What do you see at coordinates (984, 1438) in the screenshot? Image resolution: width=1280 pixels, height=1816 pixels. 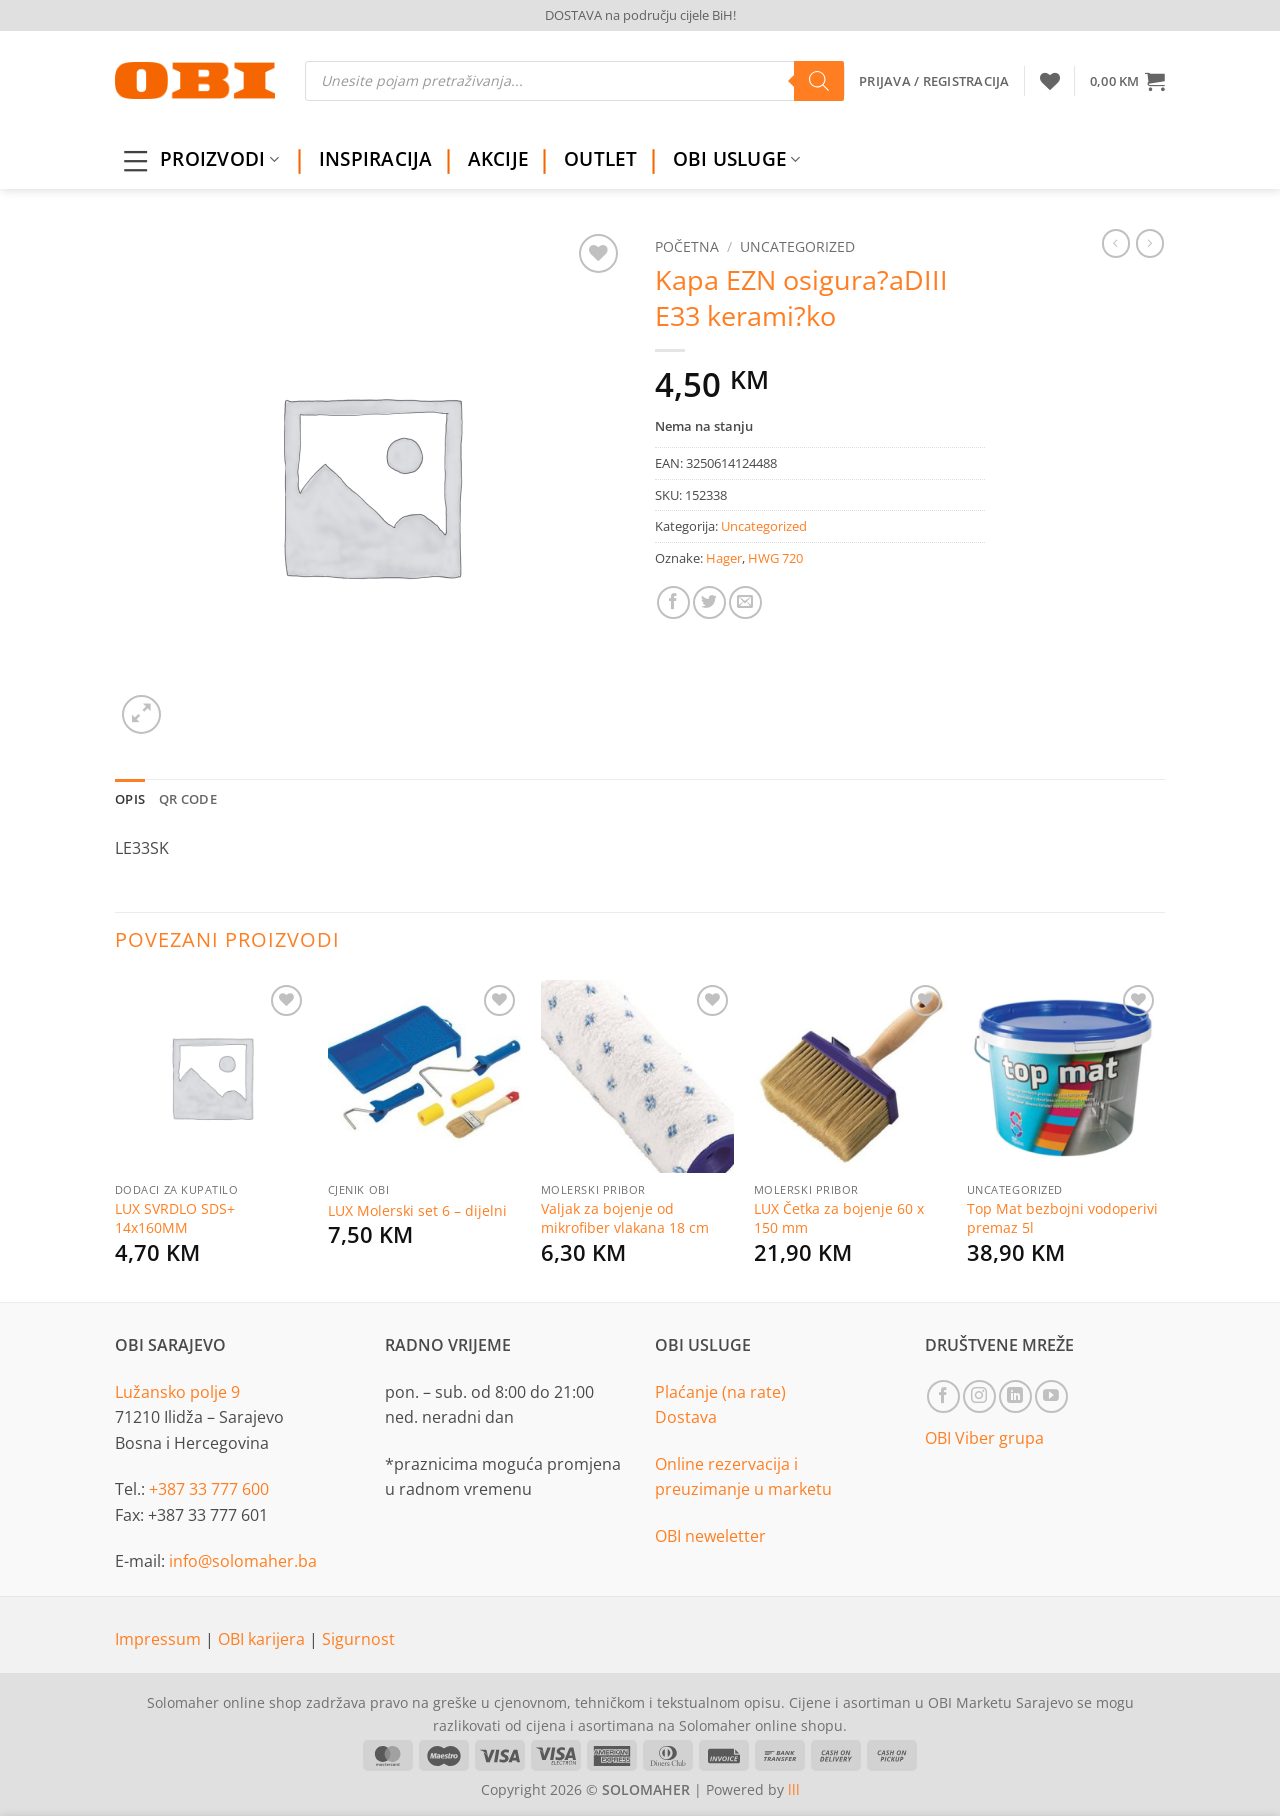 I see `OBI Viber grupa` at bounding box center [984, 1438].